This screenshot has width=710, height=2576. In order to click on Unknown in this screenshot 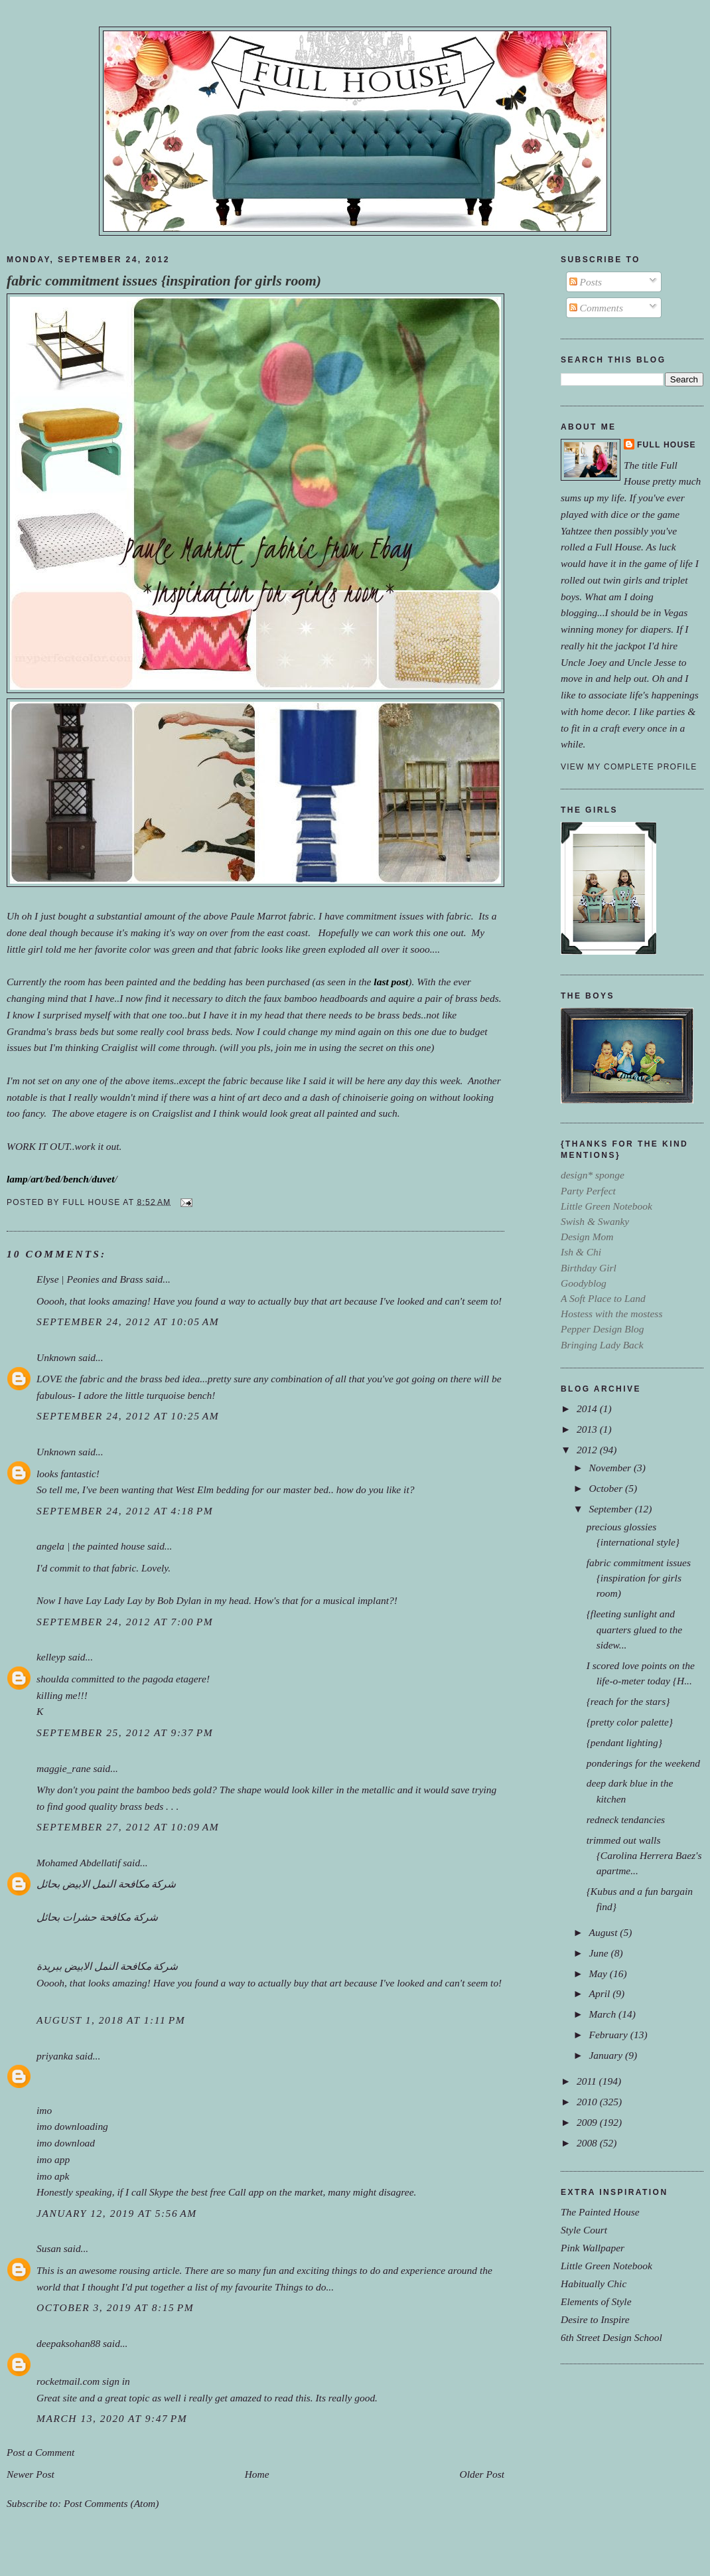, I will do `click(56, 1357)`.